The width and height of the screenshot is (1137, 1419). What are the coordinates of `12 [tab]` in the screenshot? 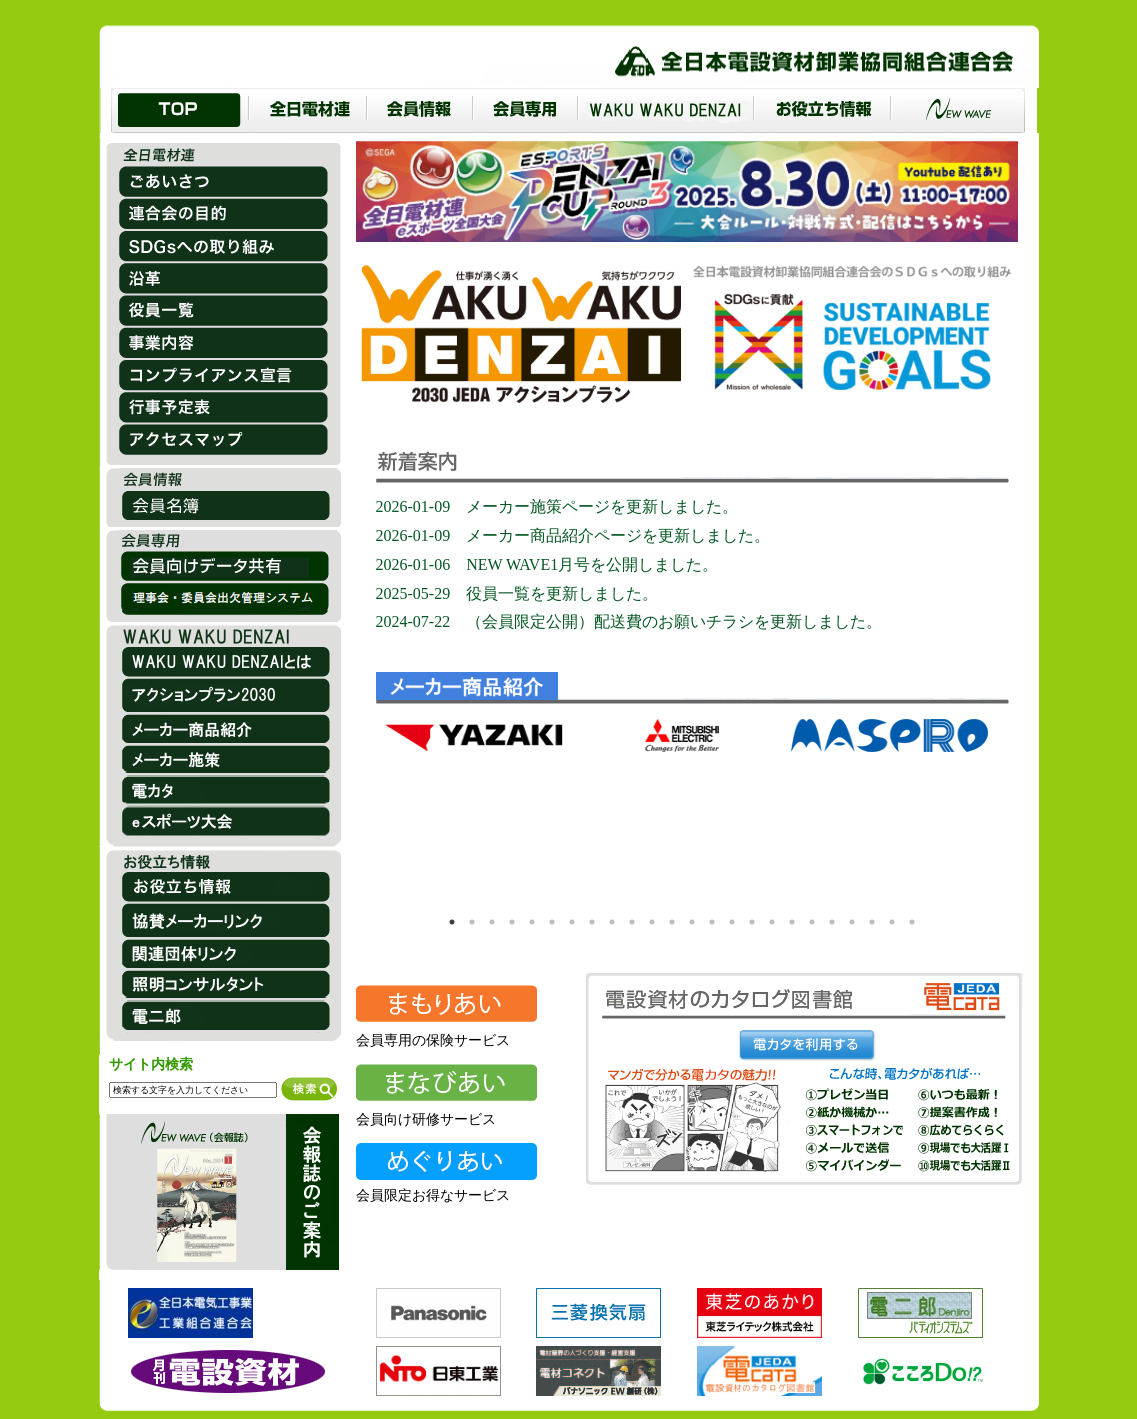 It's located at (672, 922).